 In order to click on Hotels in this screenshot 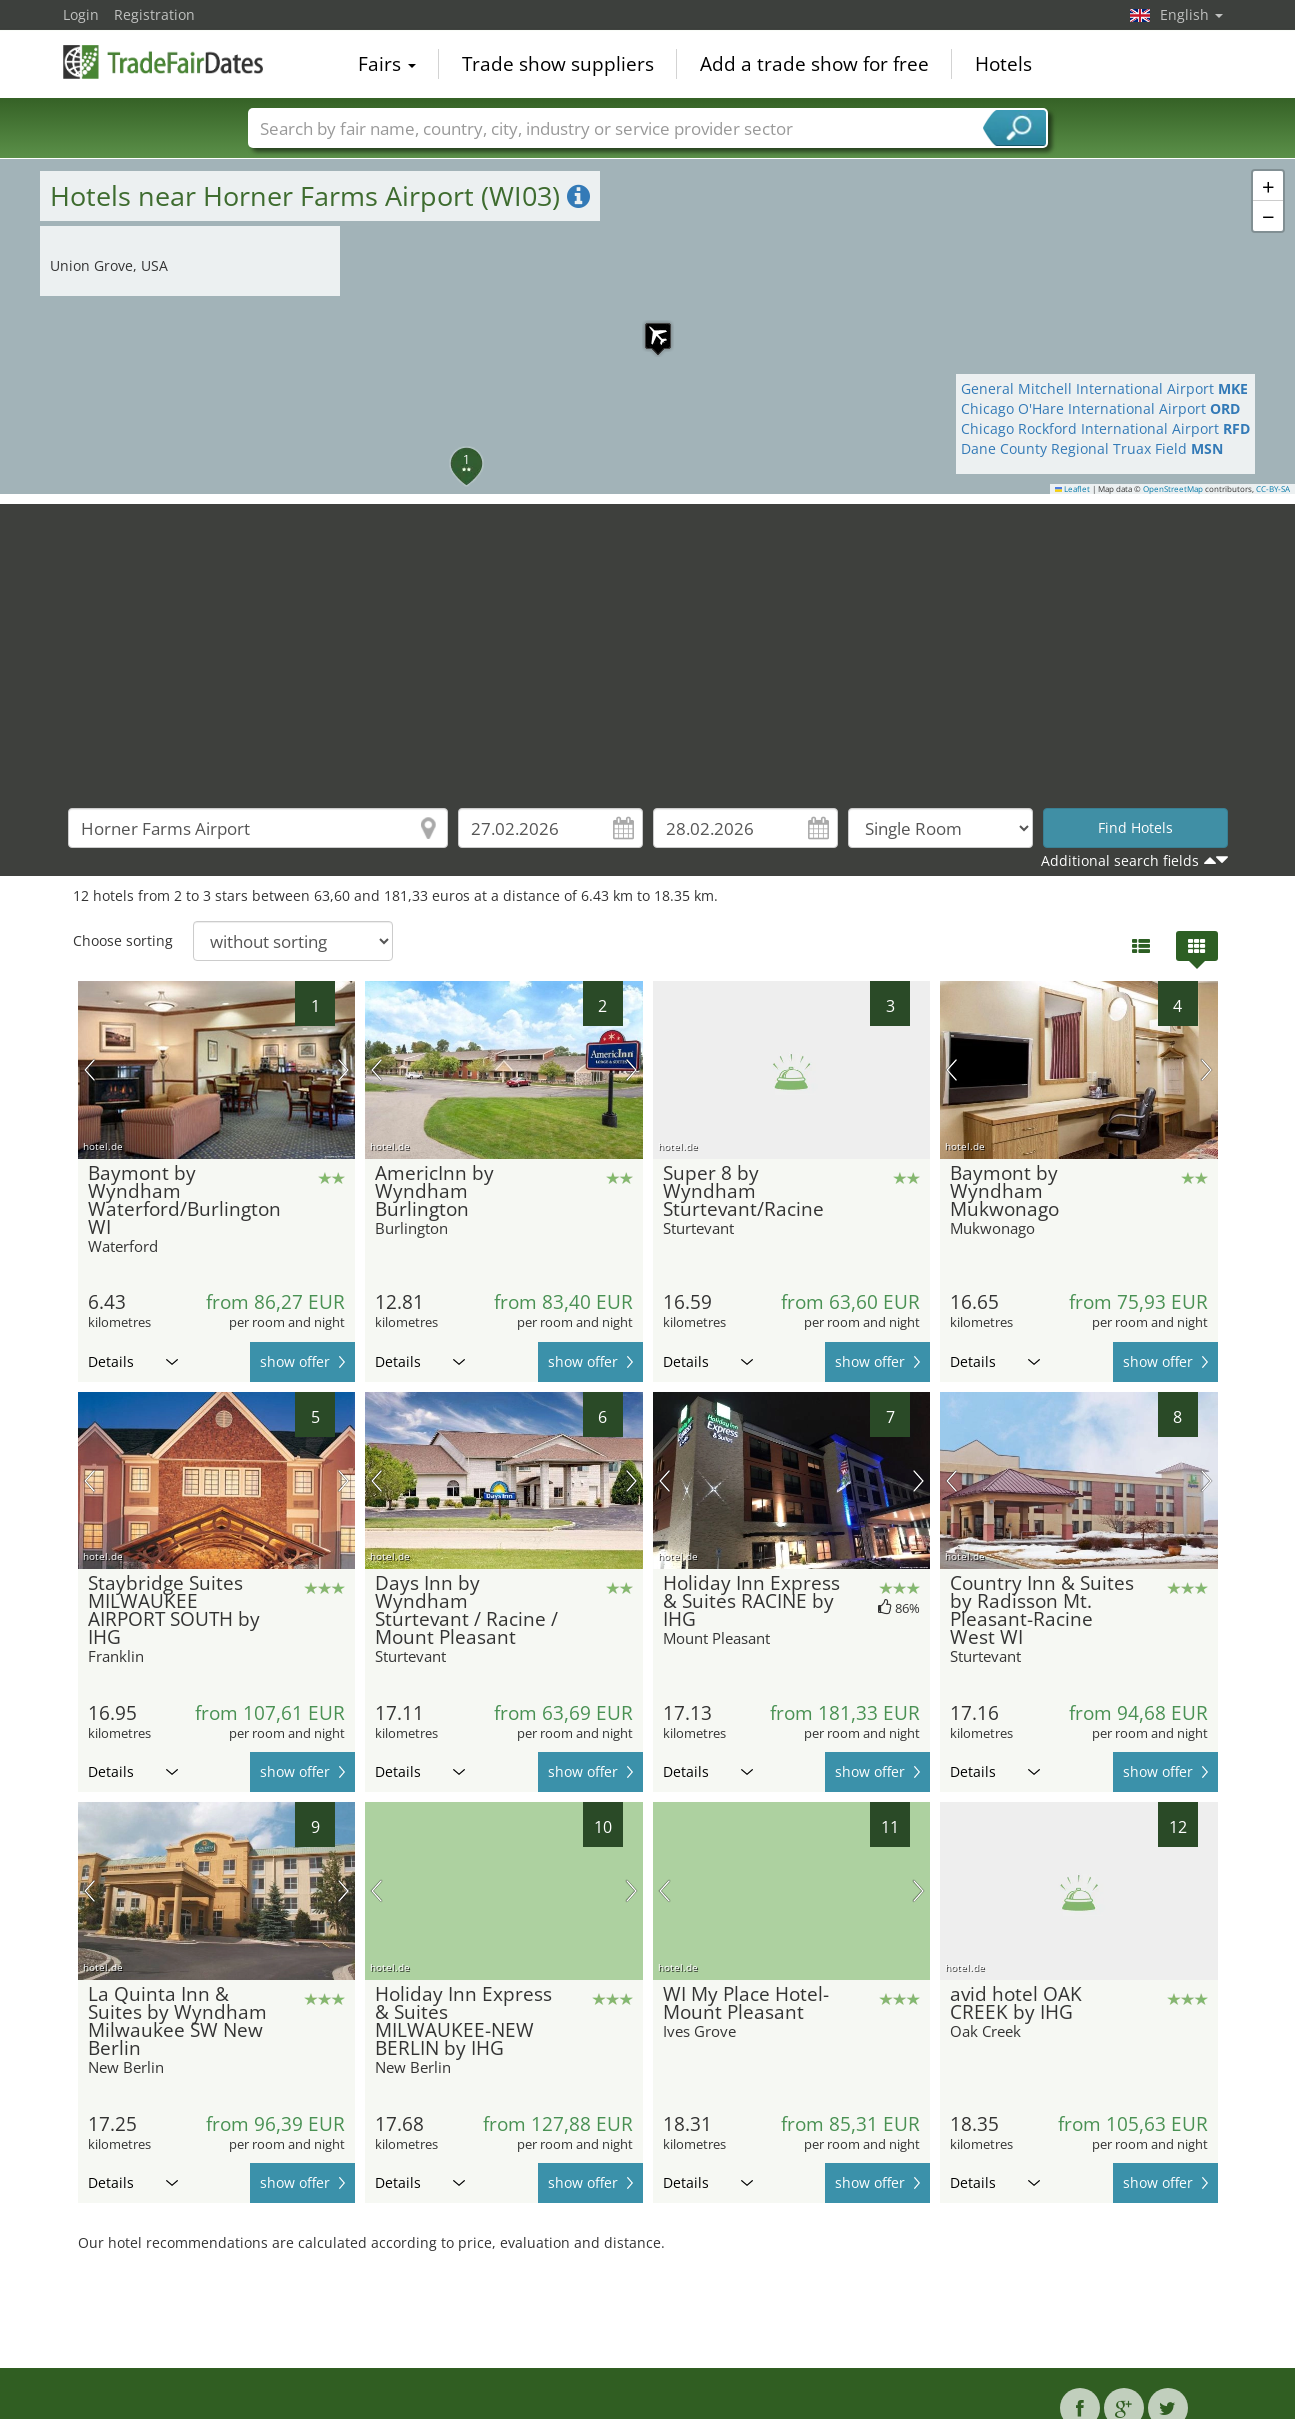, I will do `click(1003, 64)`.